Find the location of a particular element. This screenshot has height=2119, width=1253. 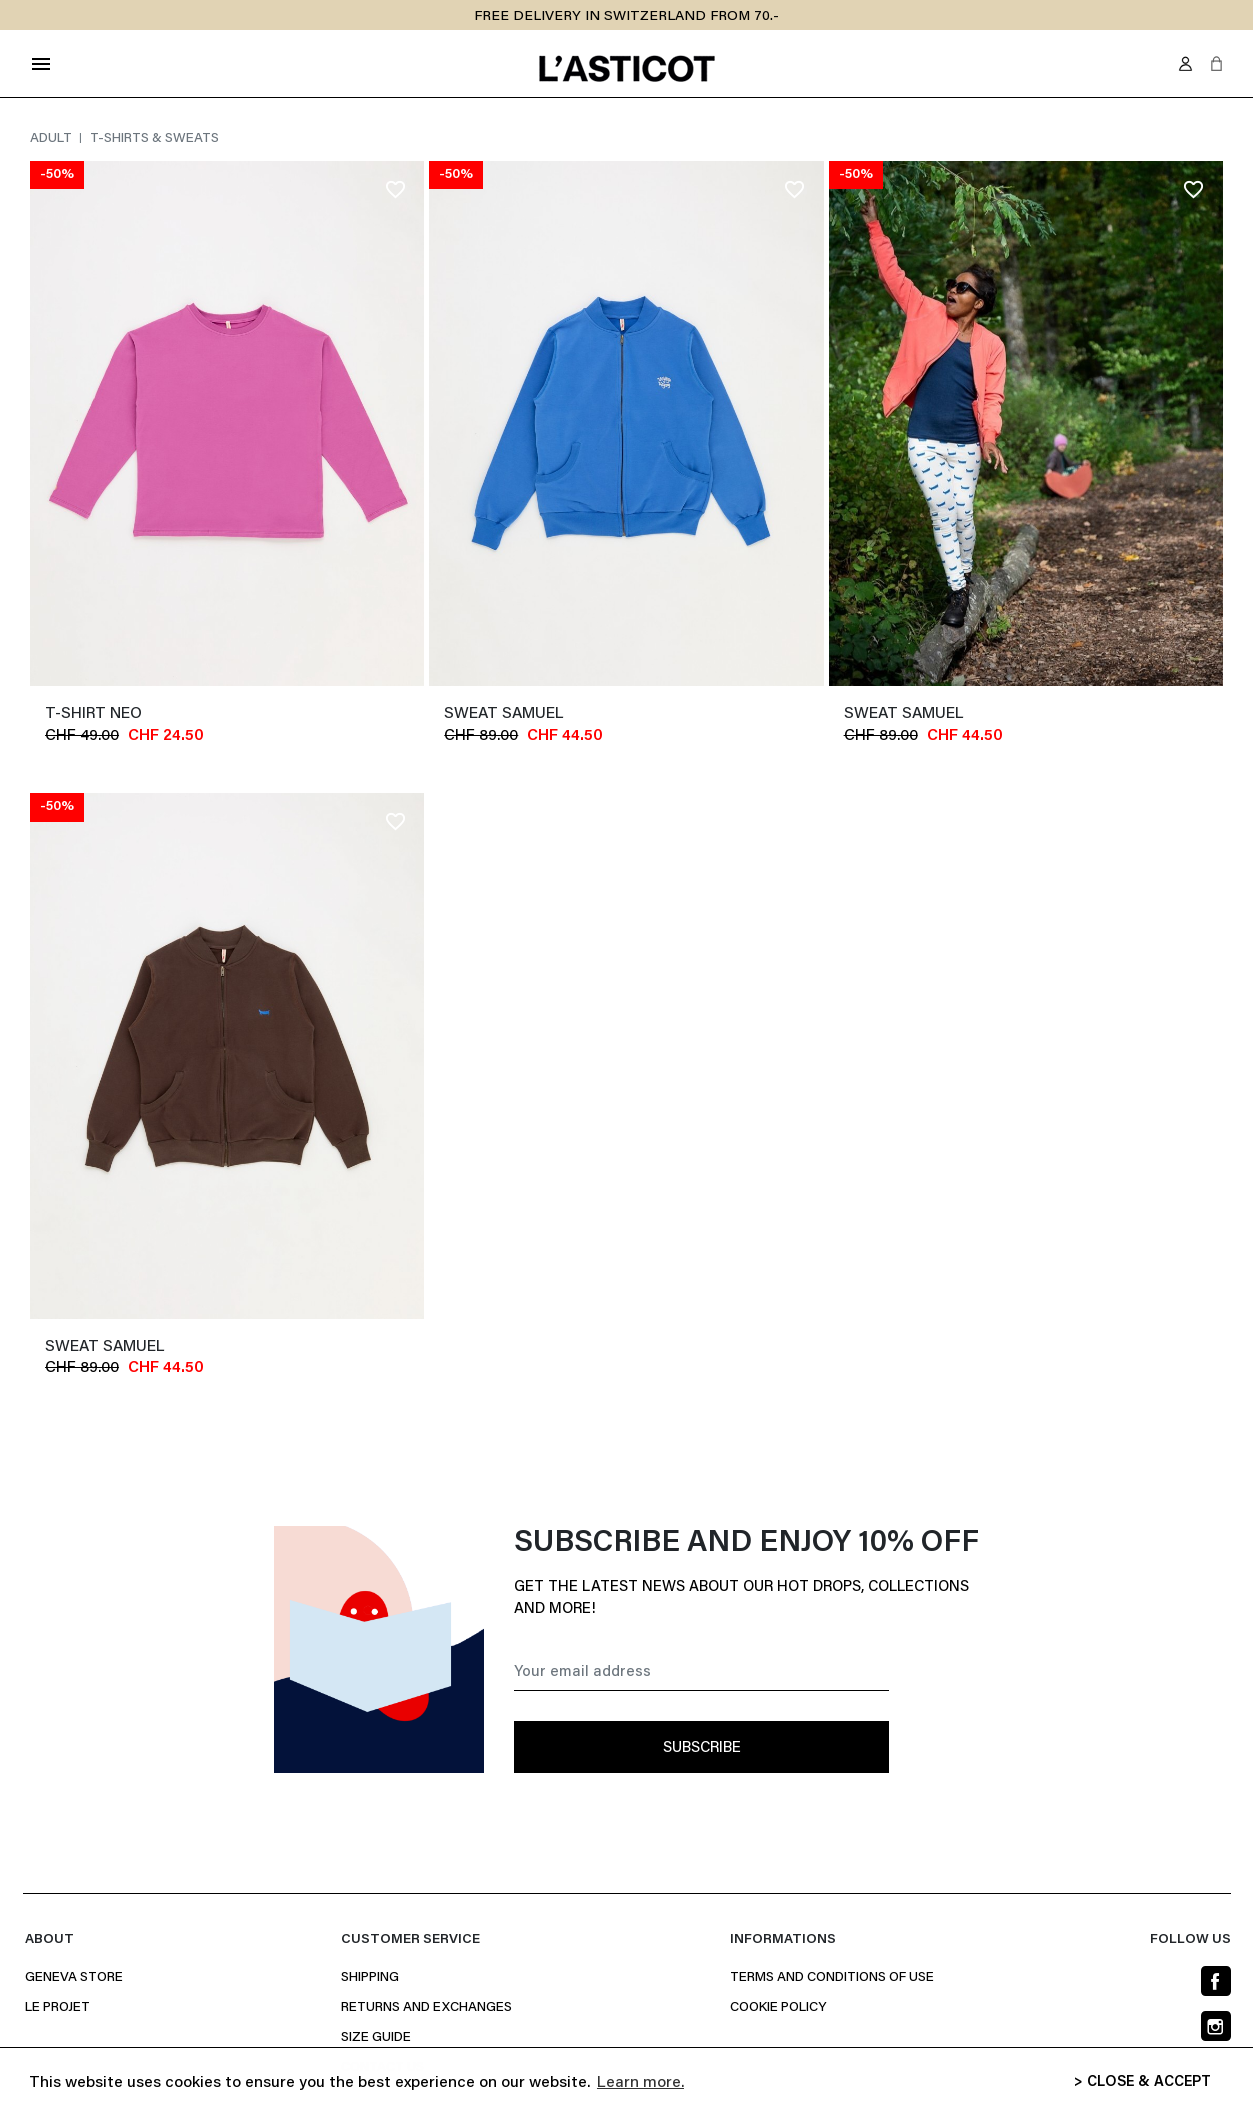

Size Guide is located at coordinates (376, 2038).